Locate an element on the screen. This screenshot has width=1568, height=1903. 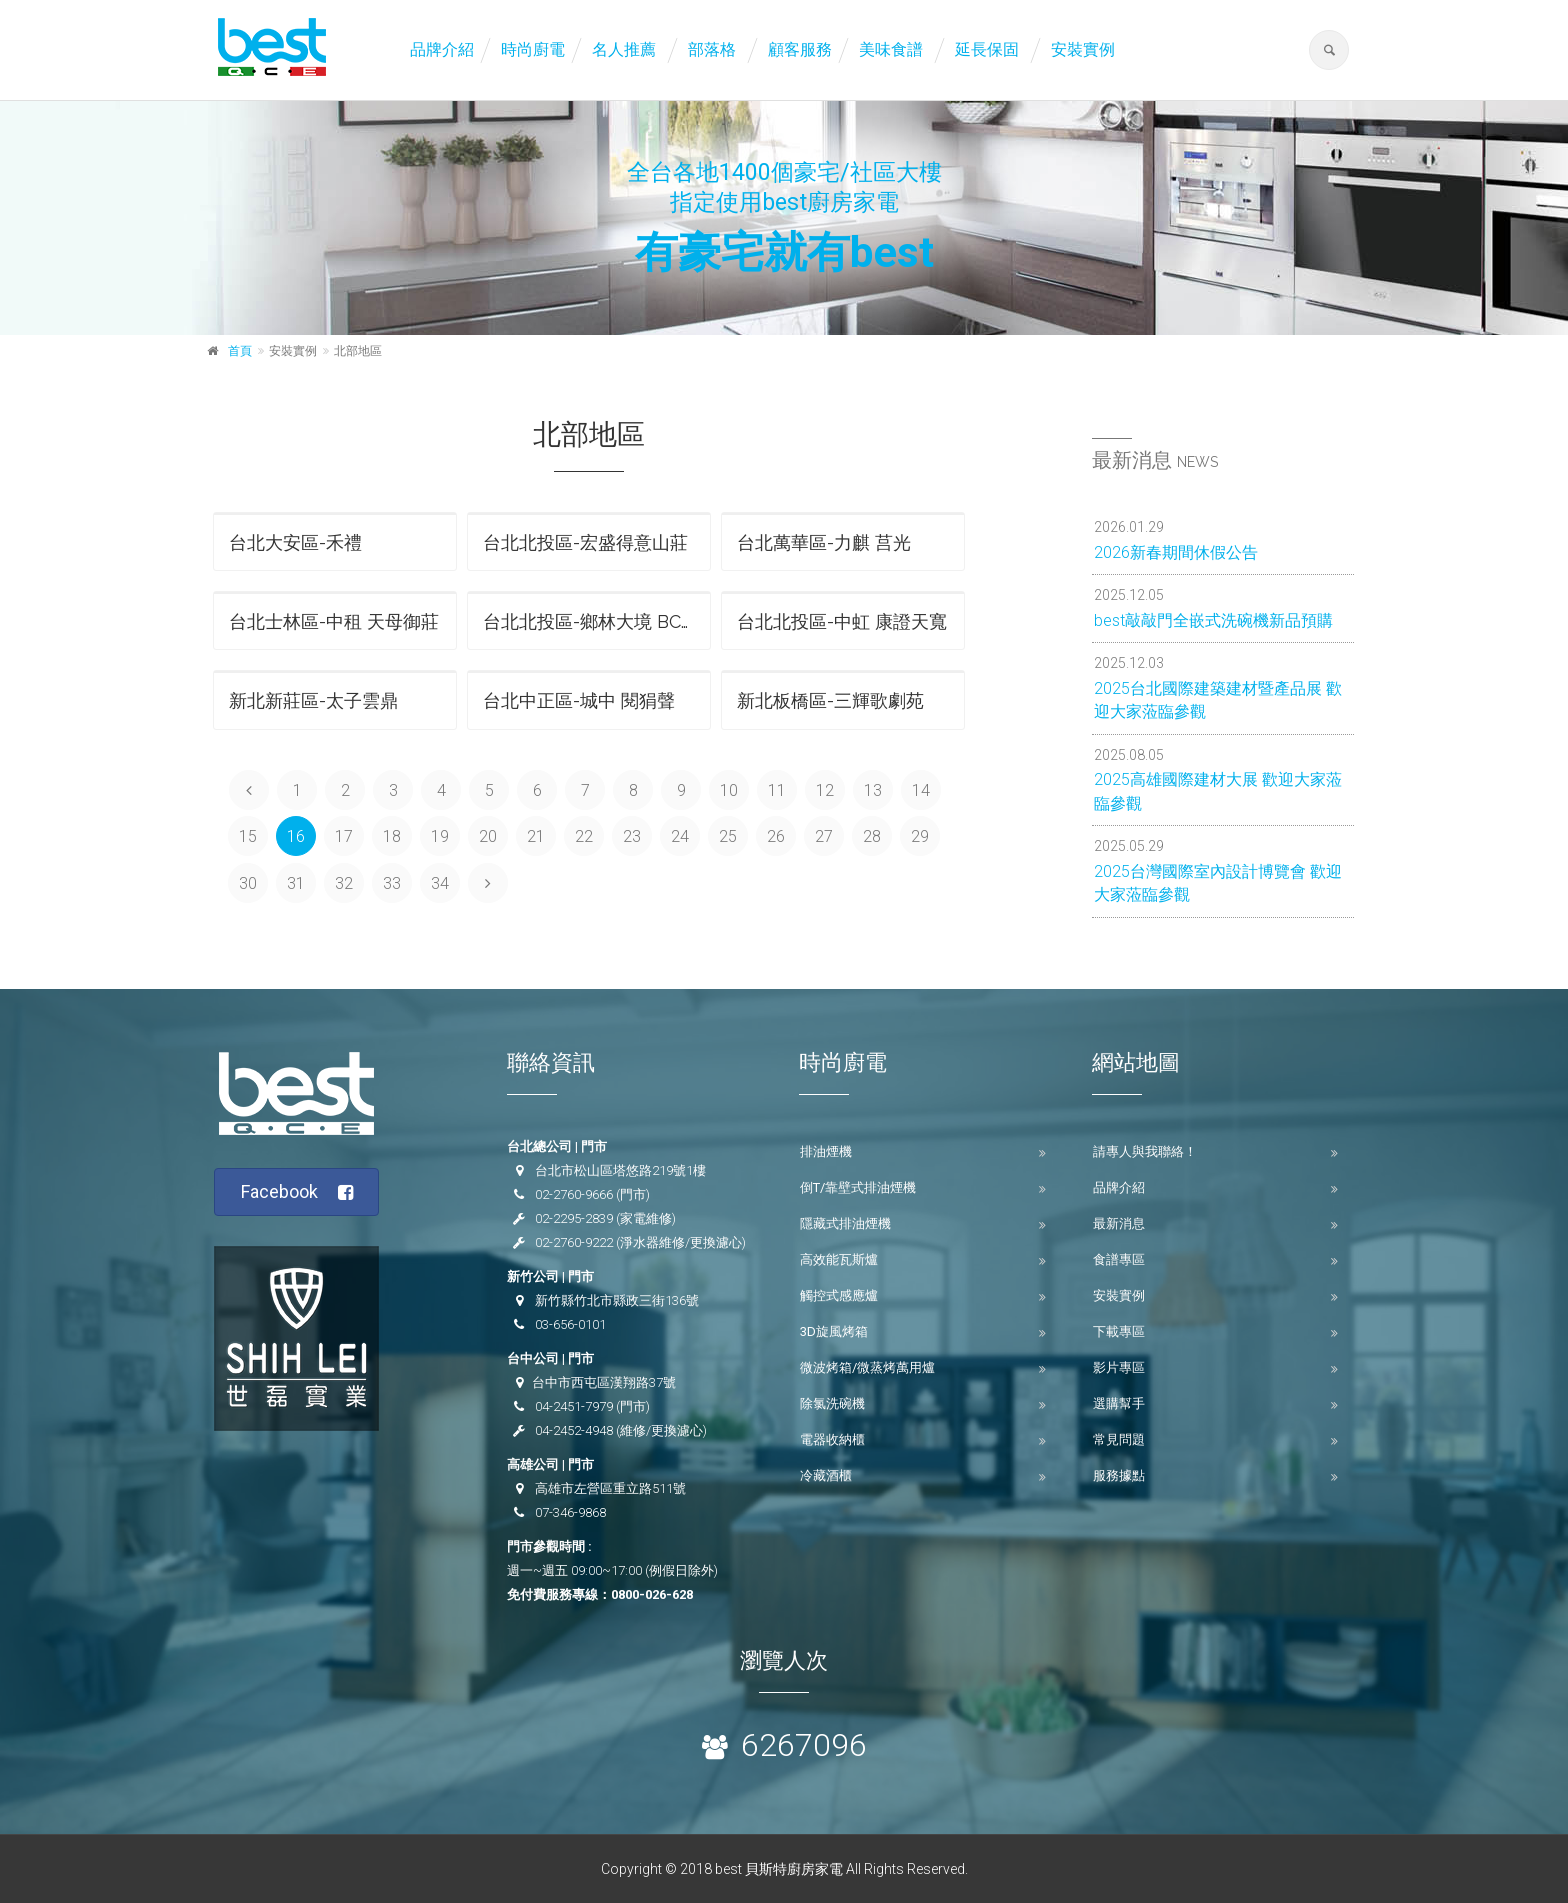
21 is located at coordinates (536, 836).